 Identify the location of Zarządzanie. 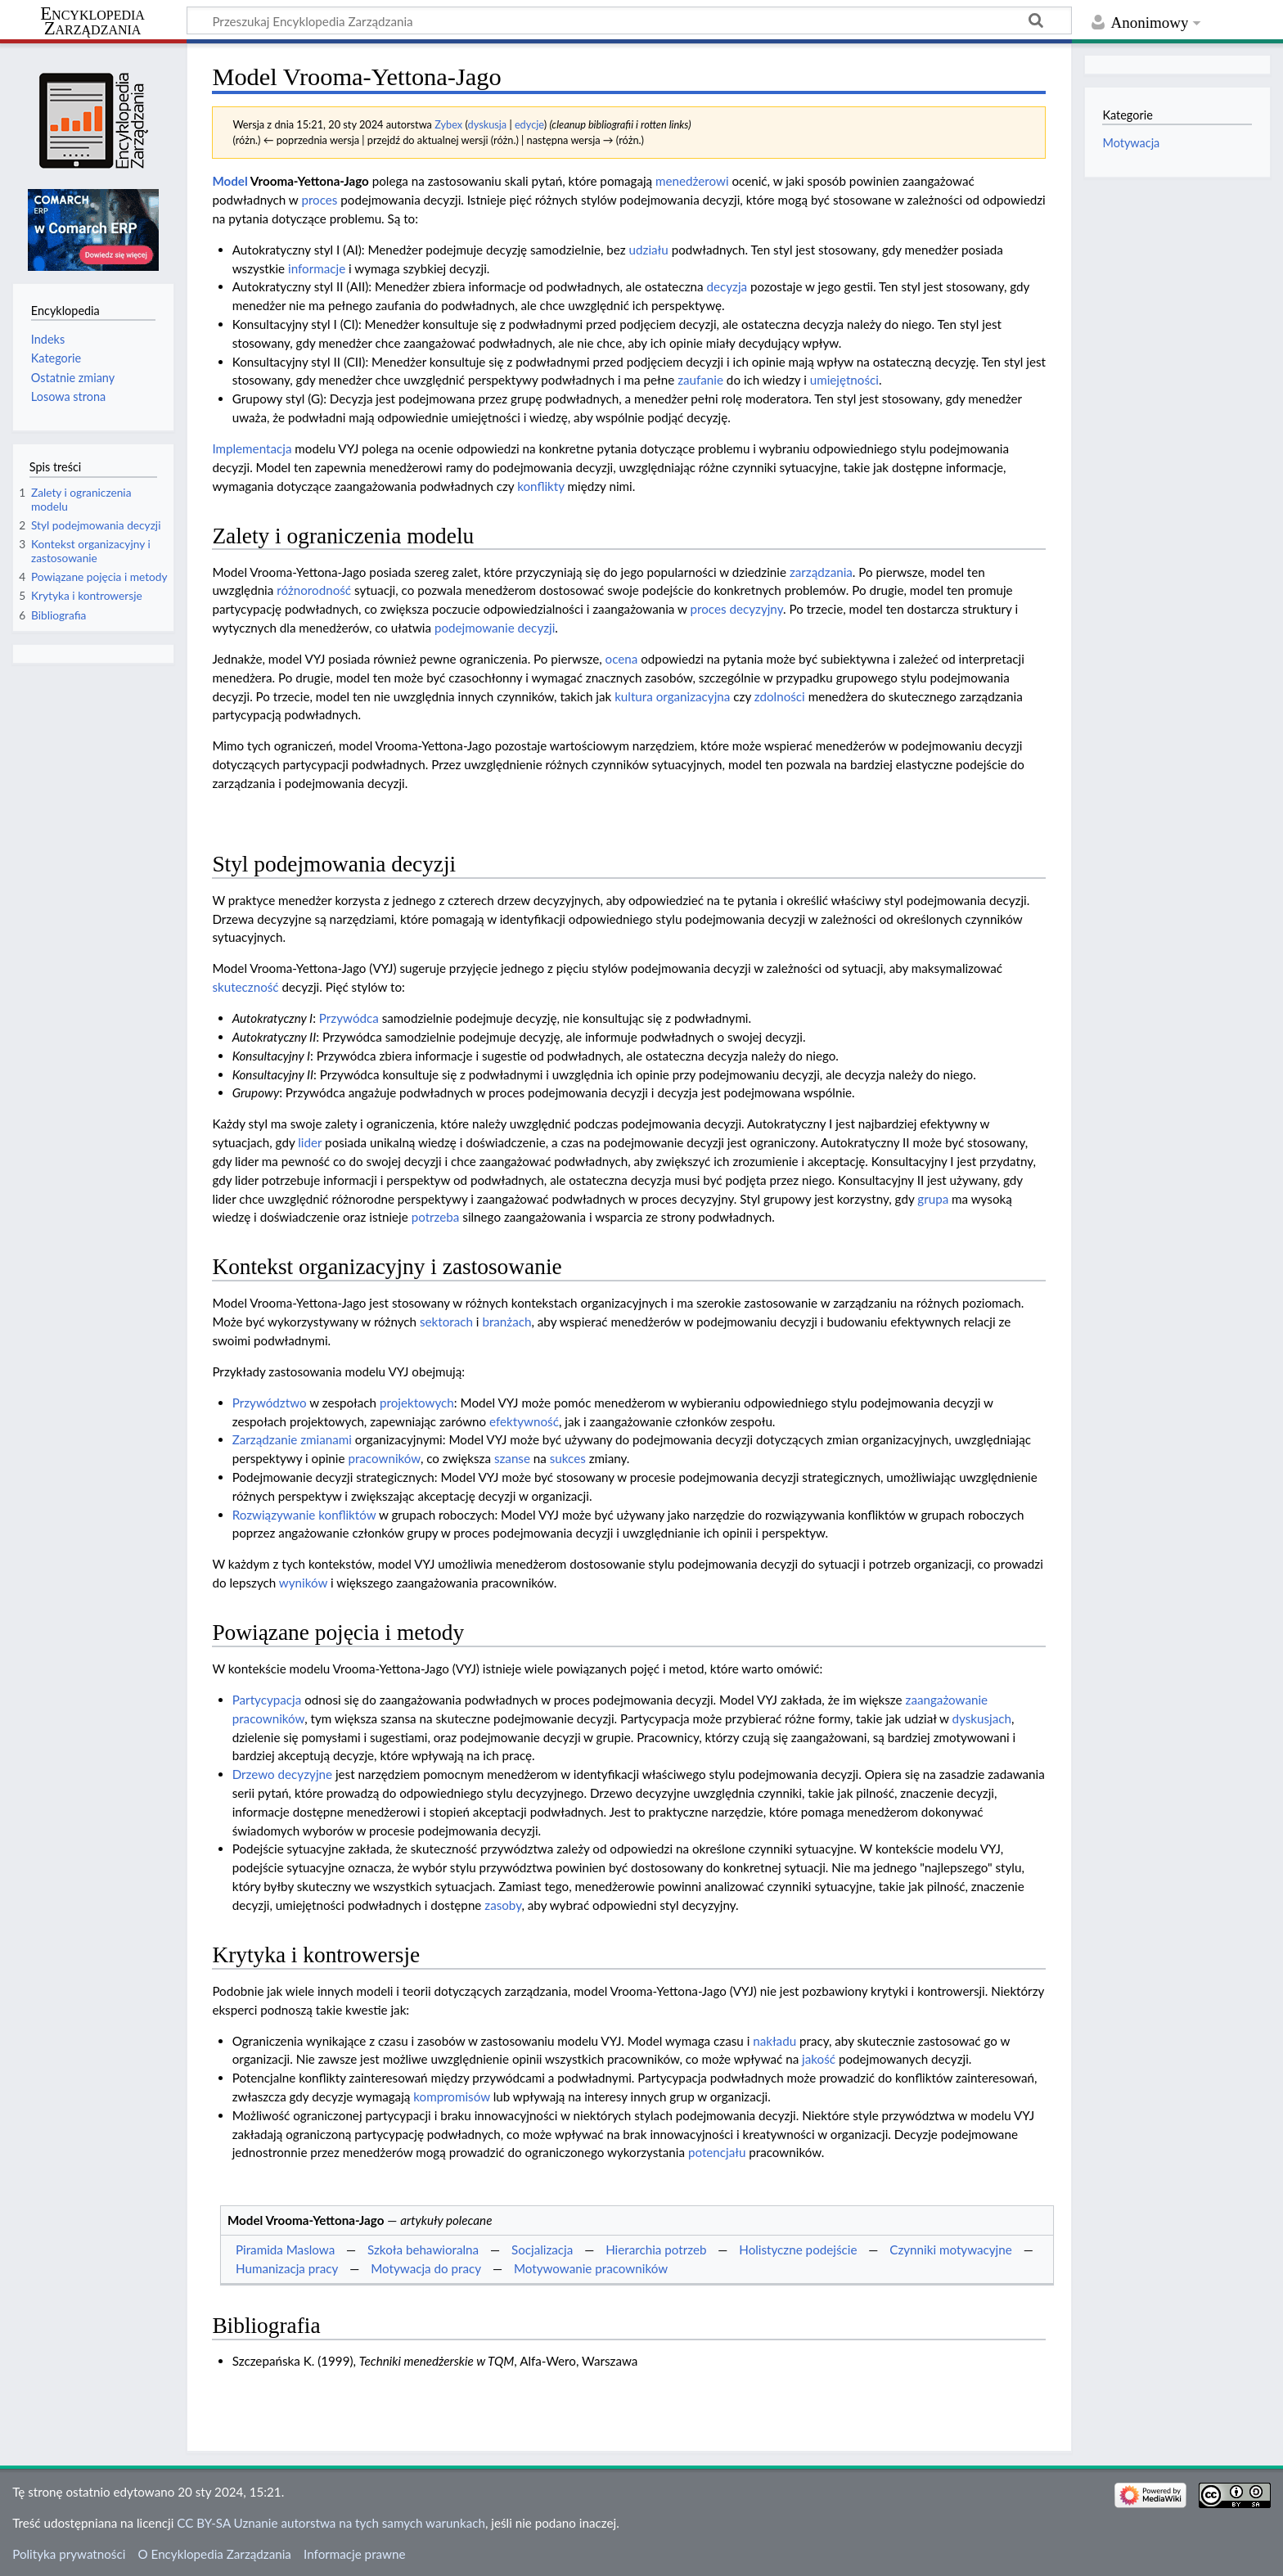
(265, 1439).